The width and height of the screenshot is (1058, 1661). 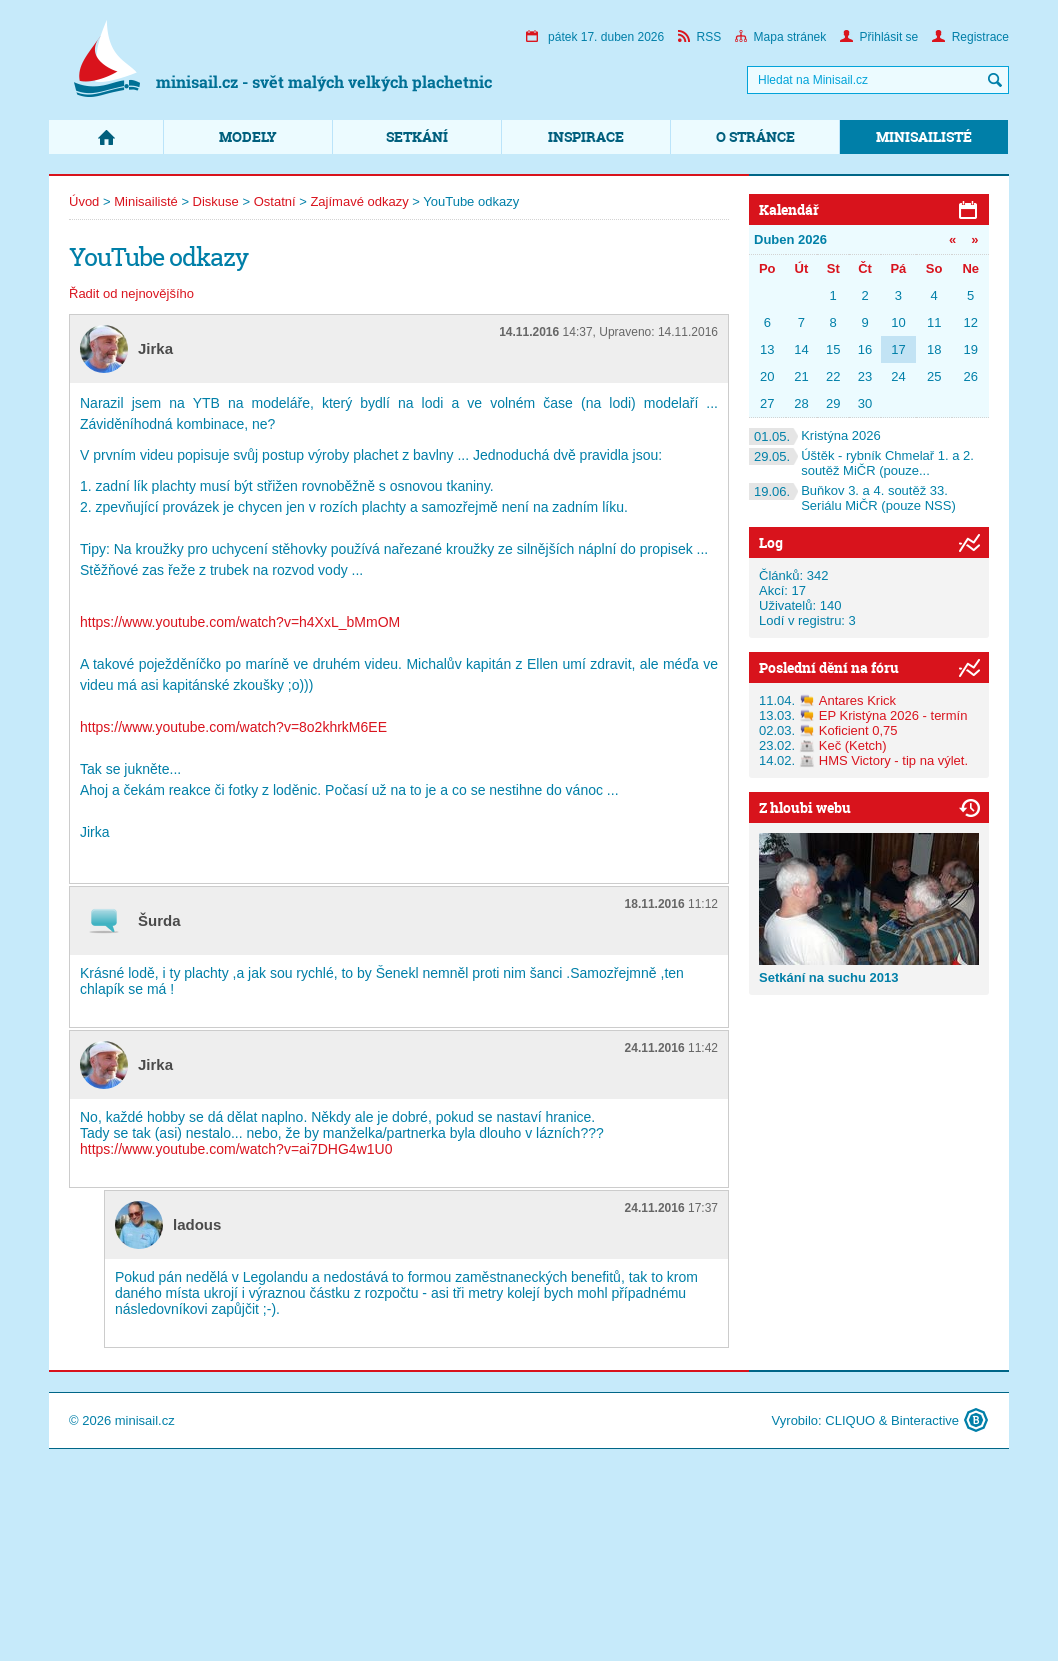 I want to click on Úvod, so click(x=84, y=201).